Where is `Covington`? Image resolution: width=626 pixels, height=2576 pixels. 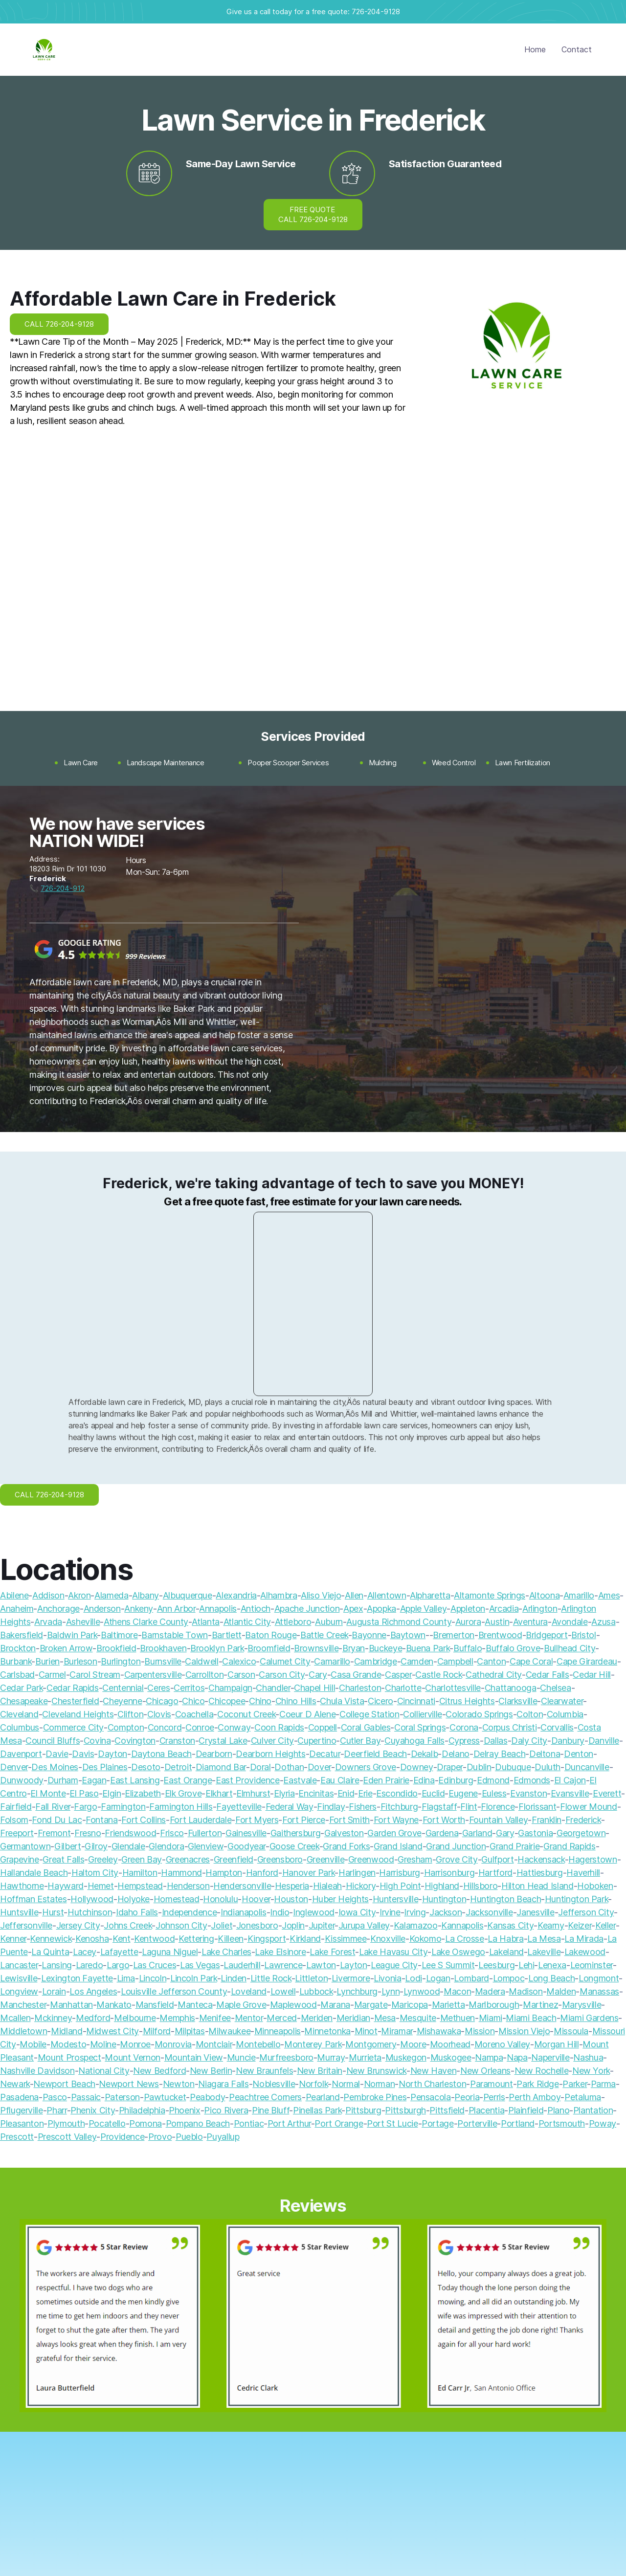
Covington is located at coordinates (135, 1740).